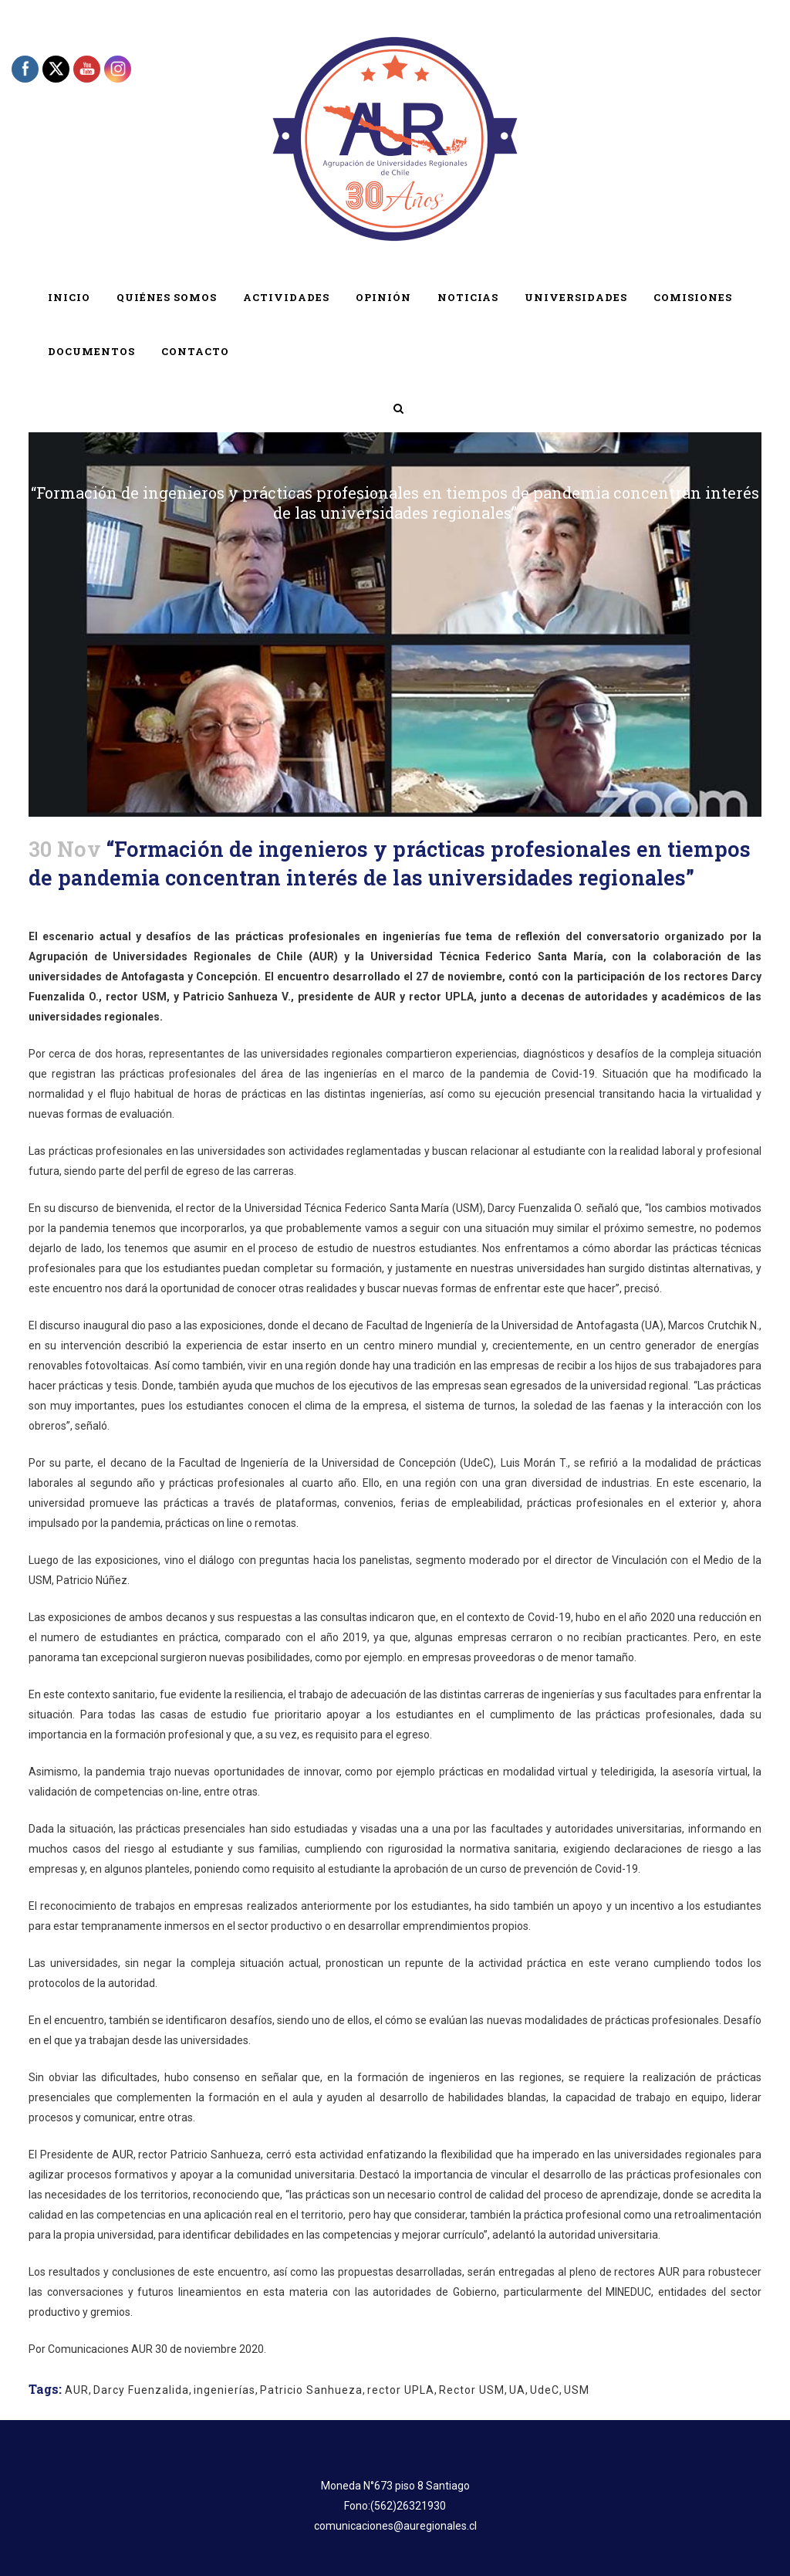 The height and width of the screenshot is (2576, 790). Describe the element at coordinates (77, 2390) in the screenshot. I see `AUR` at that location.